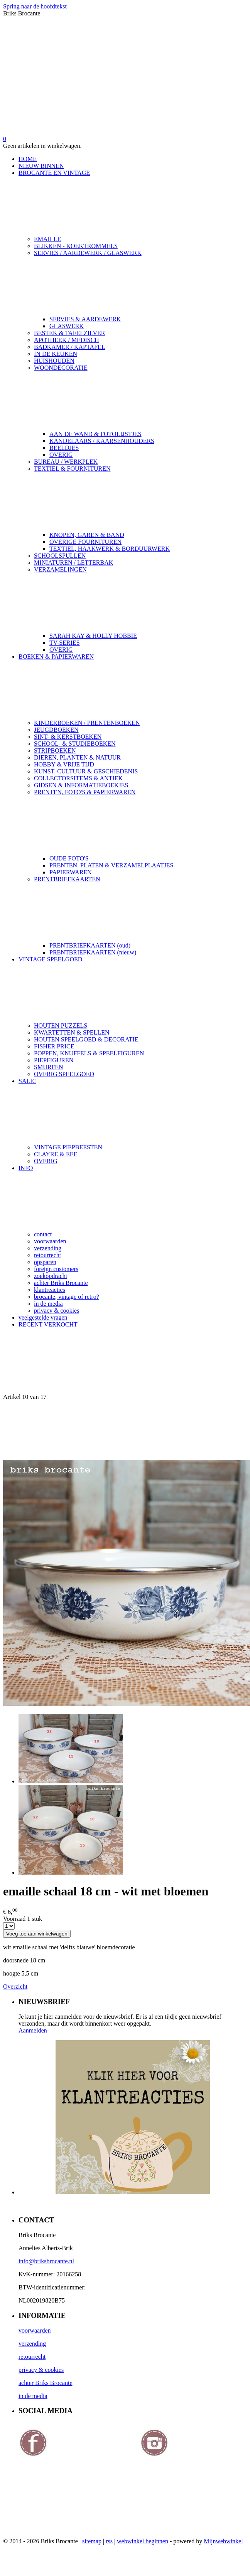  What do you see at coordinates (37, 1934) in the screenshot?
I see `Voeg toe aan winkelwagen` at bounding box center [37, 1934].